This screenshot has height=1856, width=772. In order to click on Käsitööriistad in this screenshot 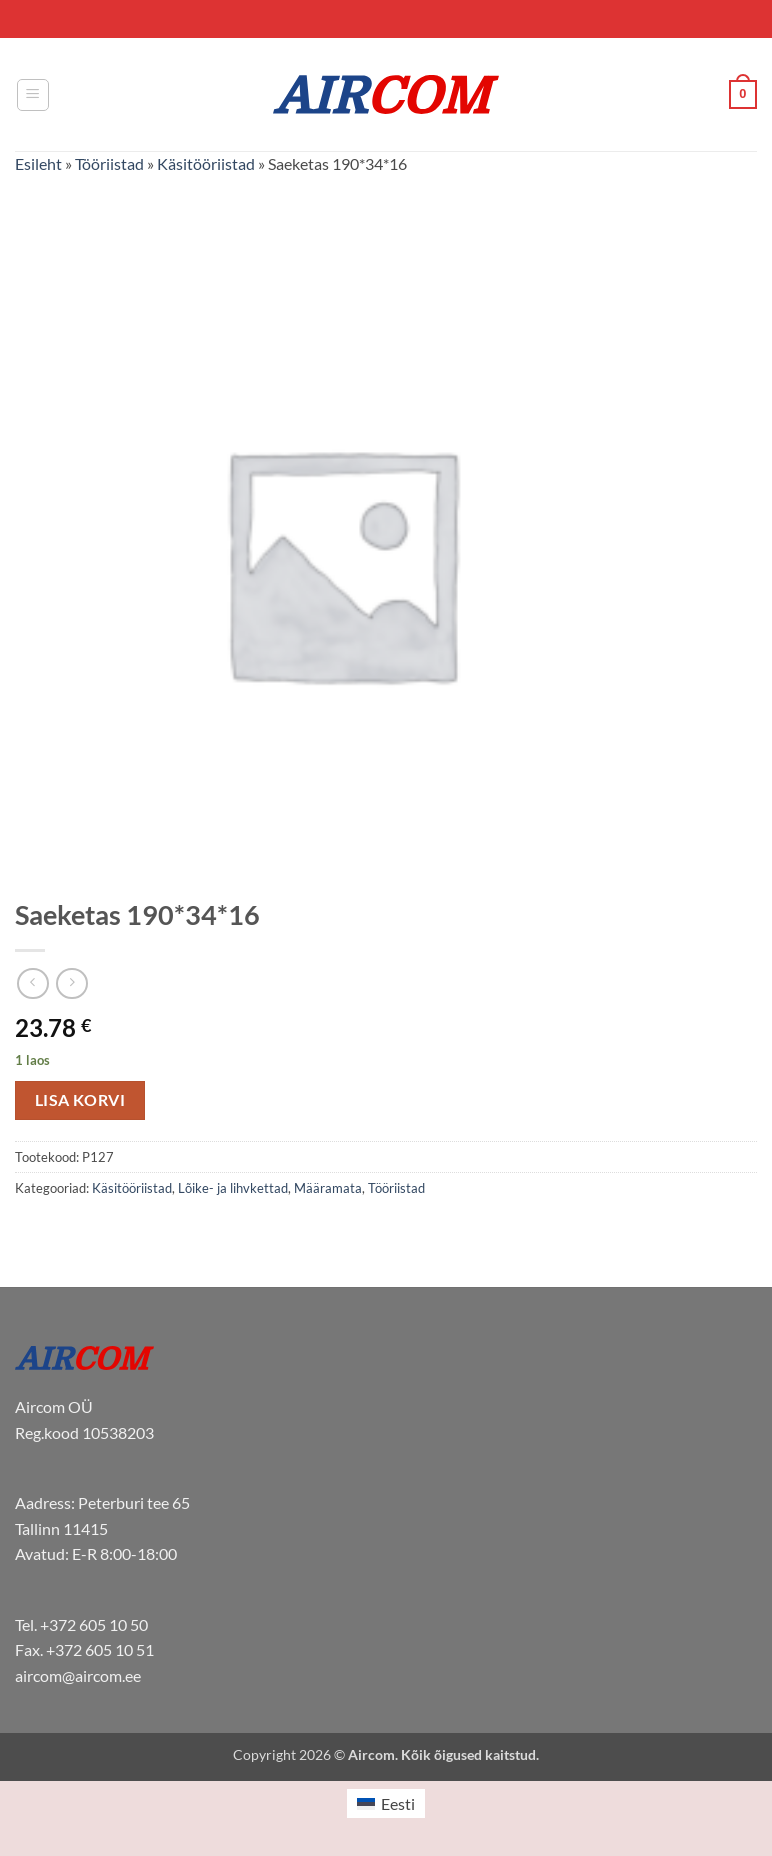, I will do `click(206, 163)`.